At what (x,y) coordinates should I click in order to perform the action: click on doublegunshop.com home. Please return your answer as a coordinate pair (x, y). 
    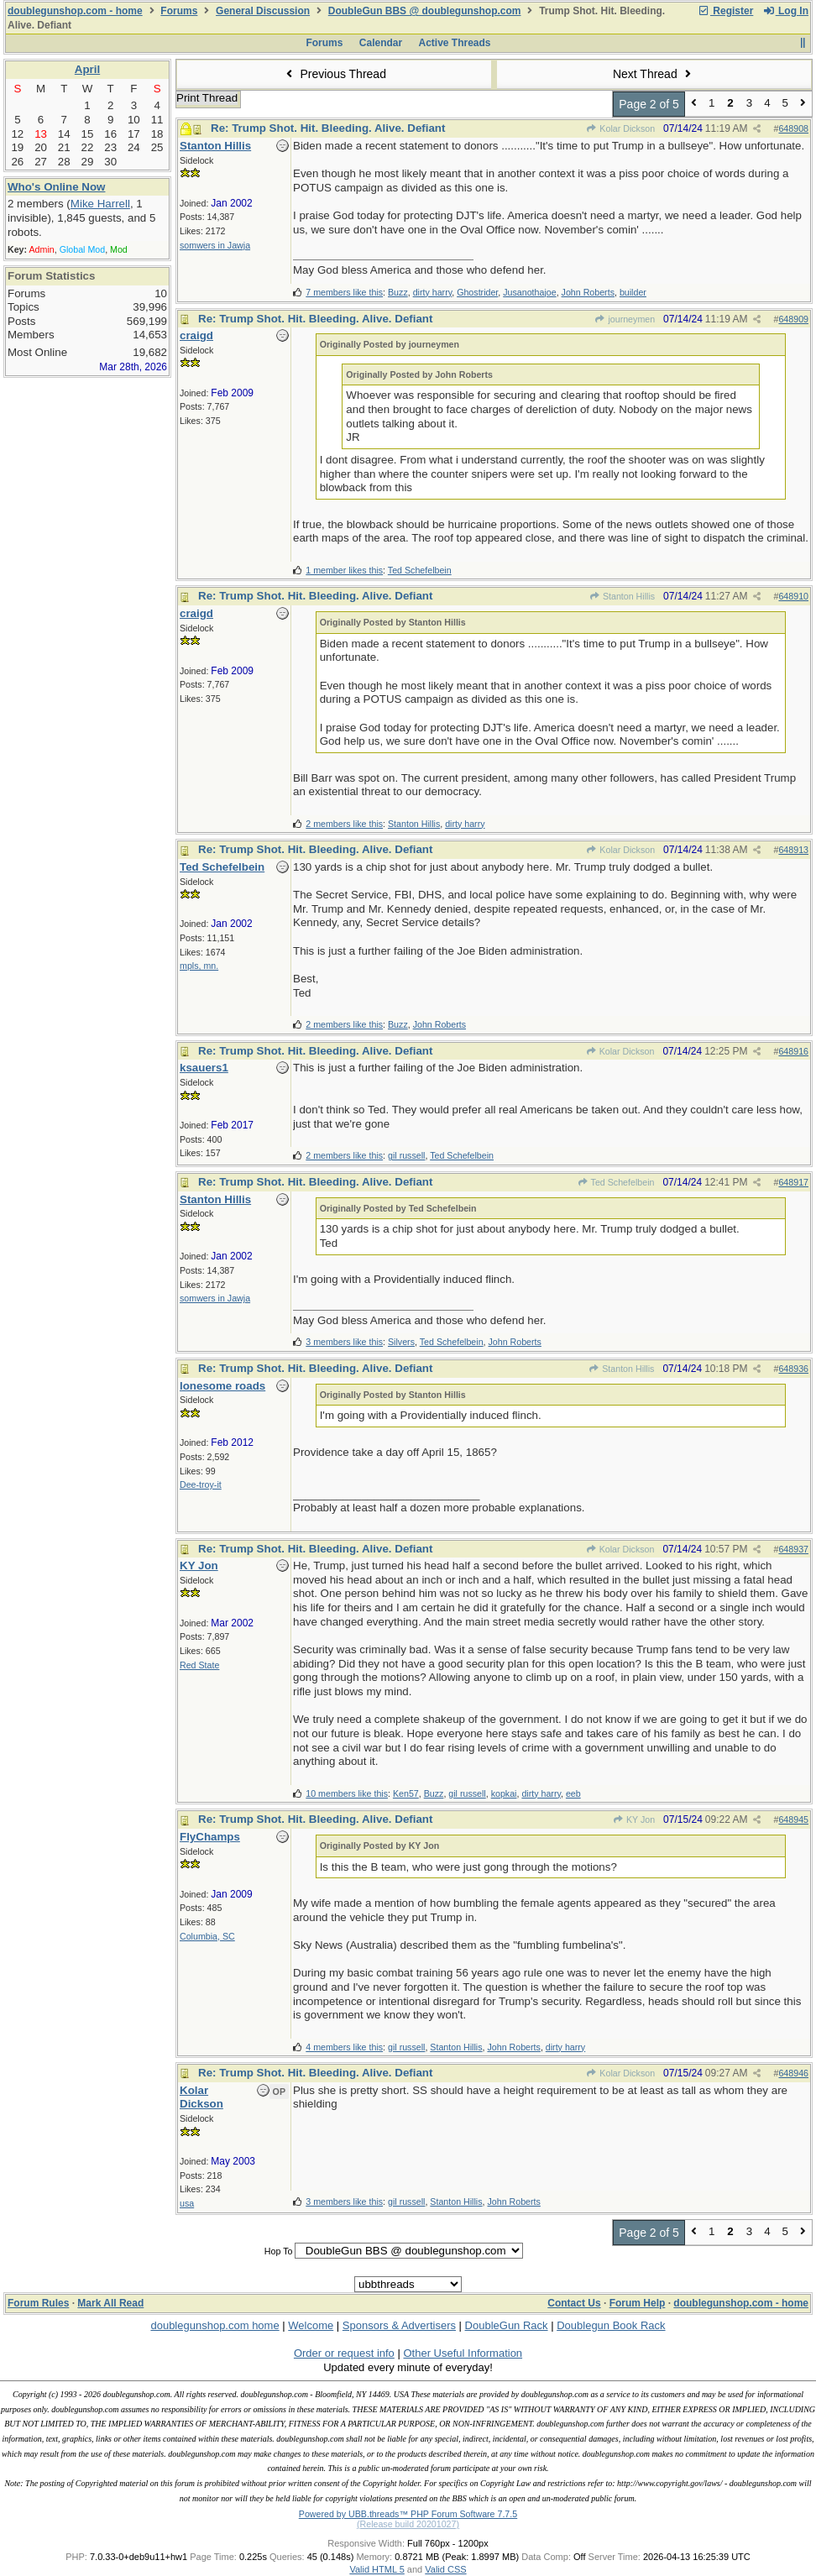
    Looking at the image, I should click on (214, 2325).